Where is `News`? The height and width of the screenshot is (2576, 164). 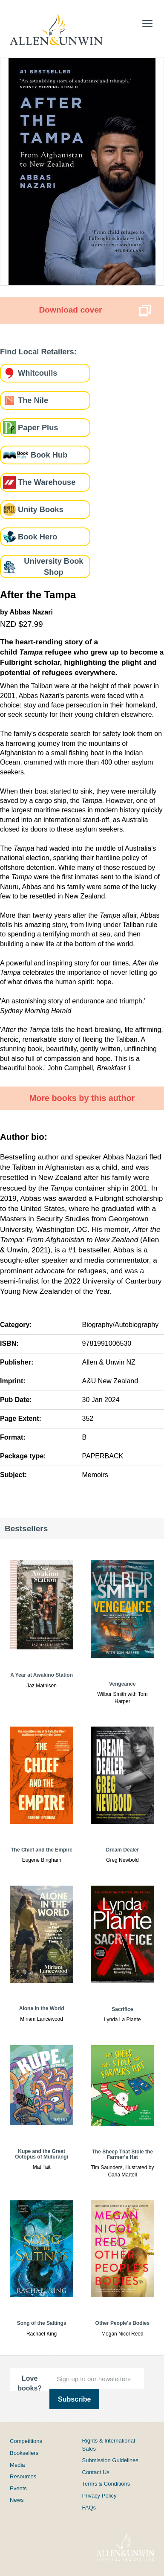
News is located at coordinates (17, 2500).